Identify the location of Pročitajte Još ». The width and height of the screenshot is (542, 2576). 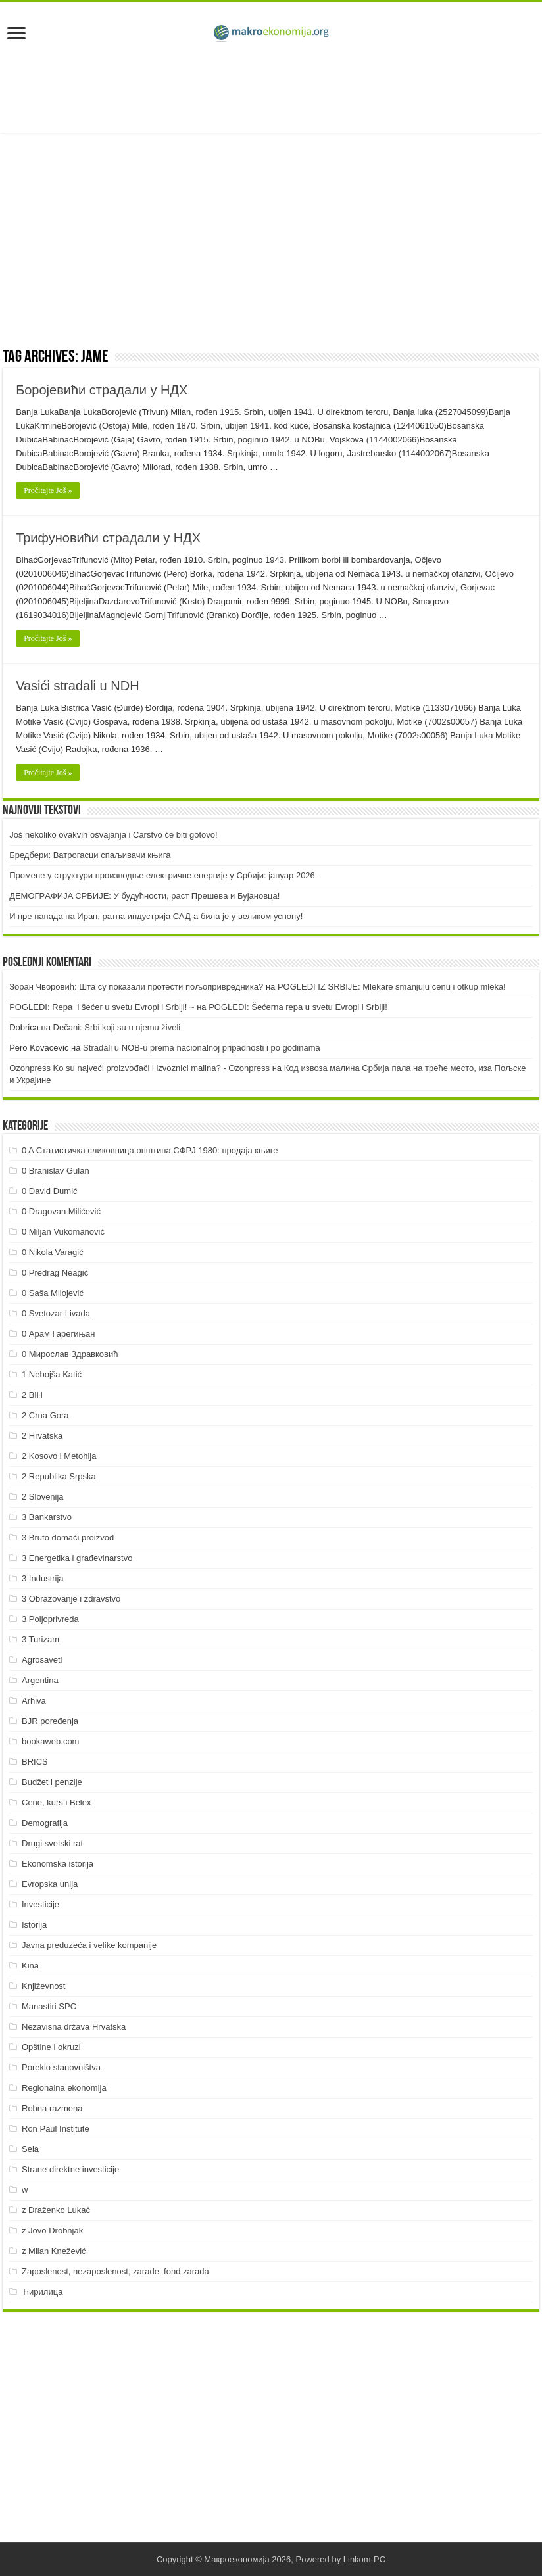
(48, 490).